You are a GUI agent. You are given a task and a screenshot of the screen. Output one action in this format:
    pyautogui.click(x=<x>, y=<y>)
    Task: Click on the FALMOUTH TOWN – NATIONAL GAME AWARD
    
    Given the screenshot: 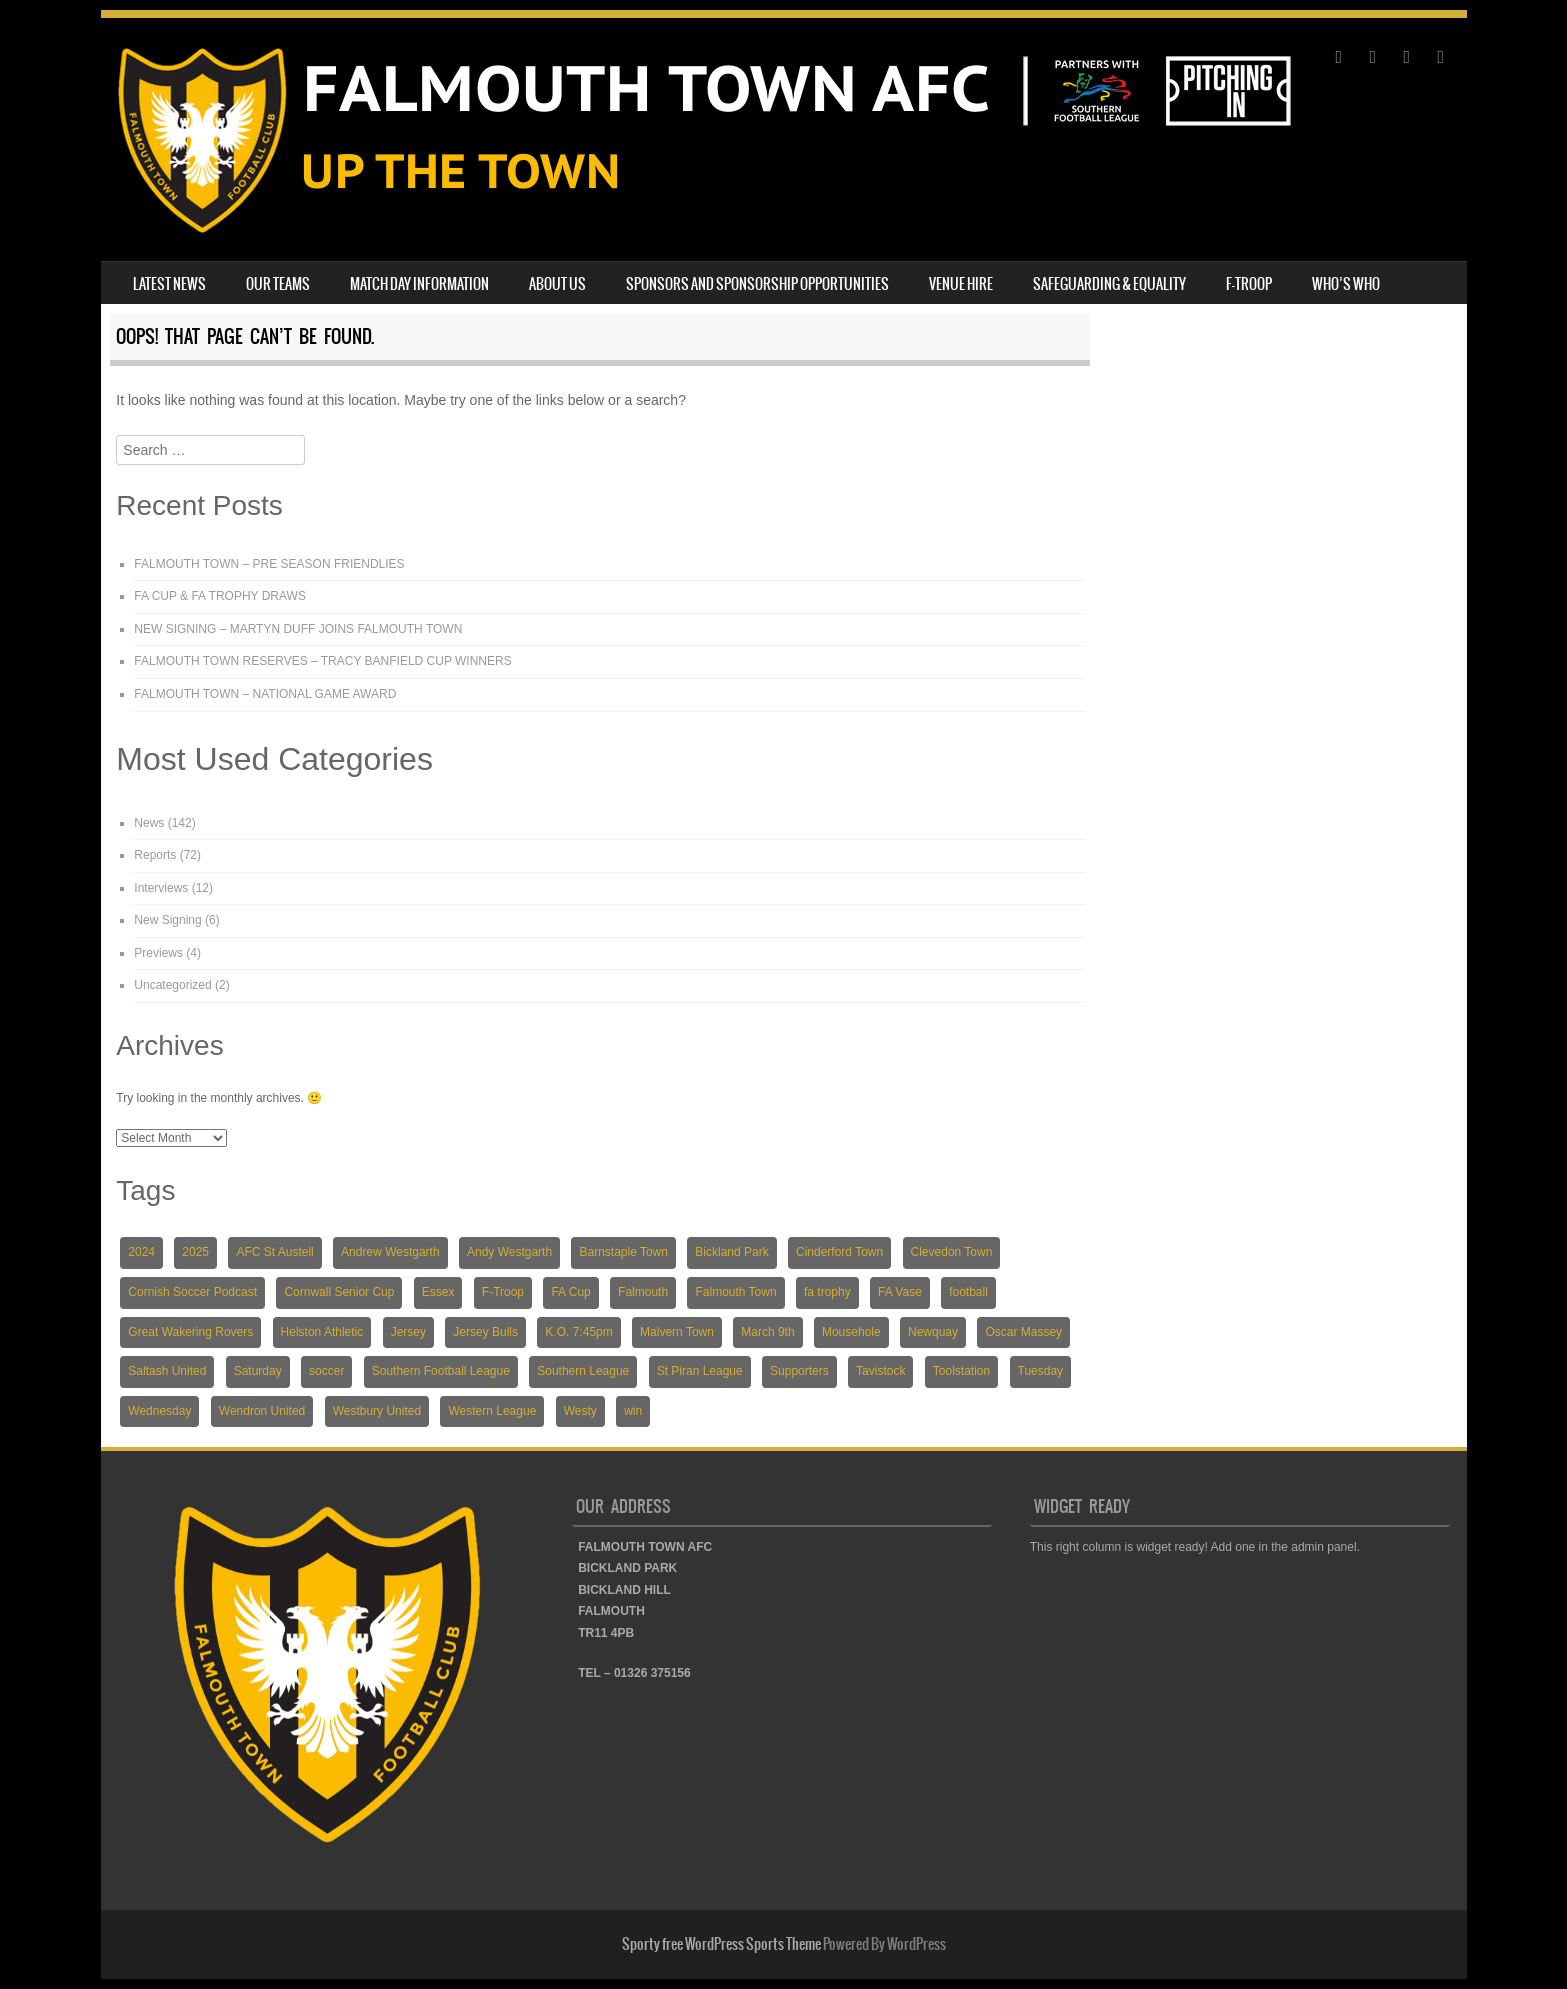 What is the action you would take?
    pyautogui.click(x=265, y=694)
    